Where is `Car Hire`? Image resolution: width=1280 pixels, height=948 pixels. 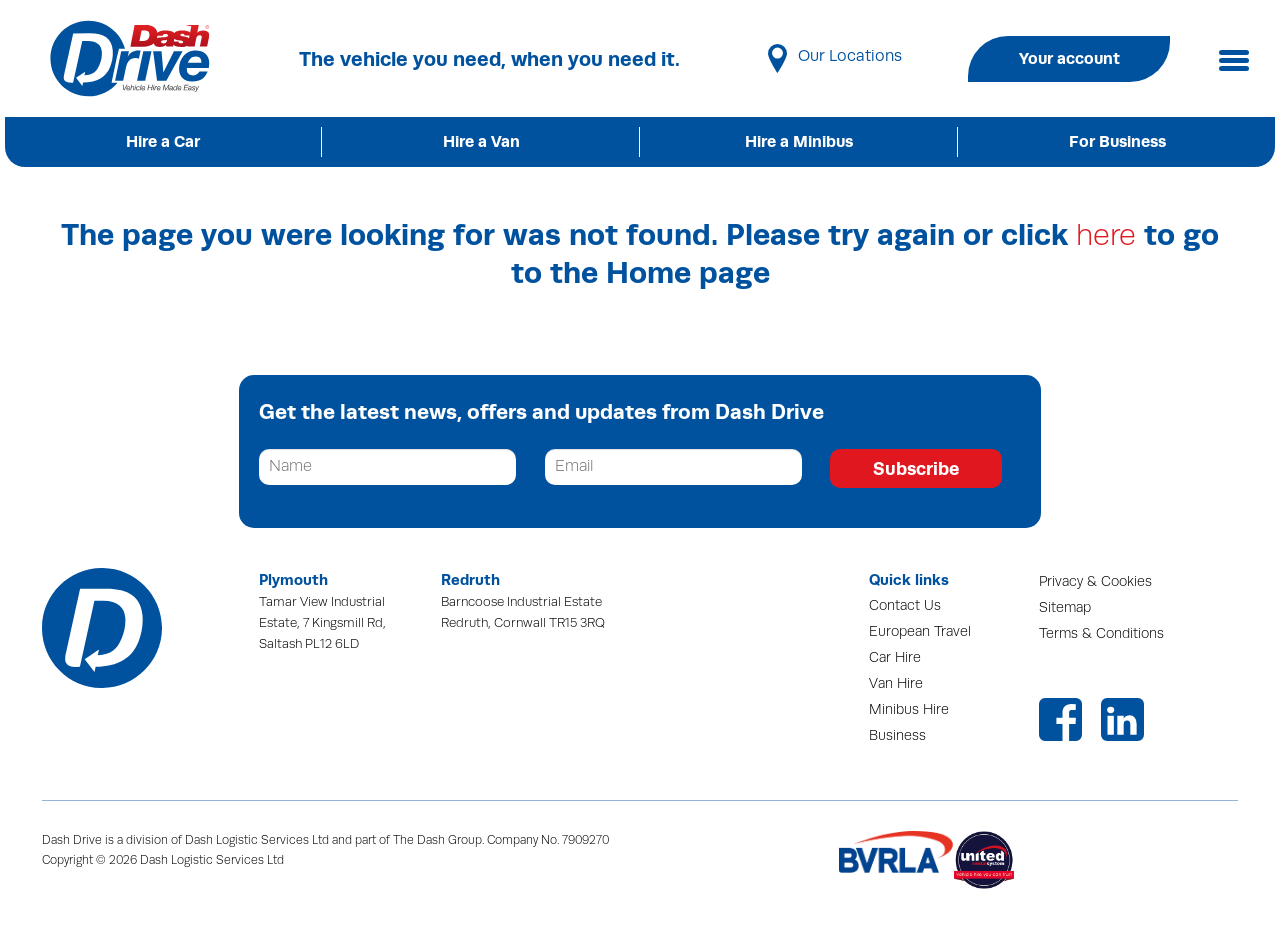 Car Hire is located at coordinates (895, 657).